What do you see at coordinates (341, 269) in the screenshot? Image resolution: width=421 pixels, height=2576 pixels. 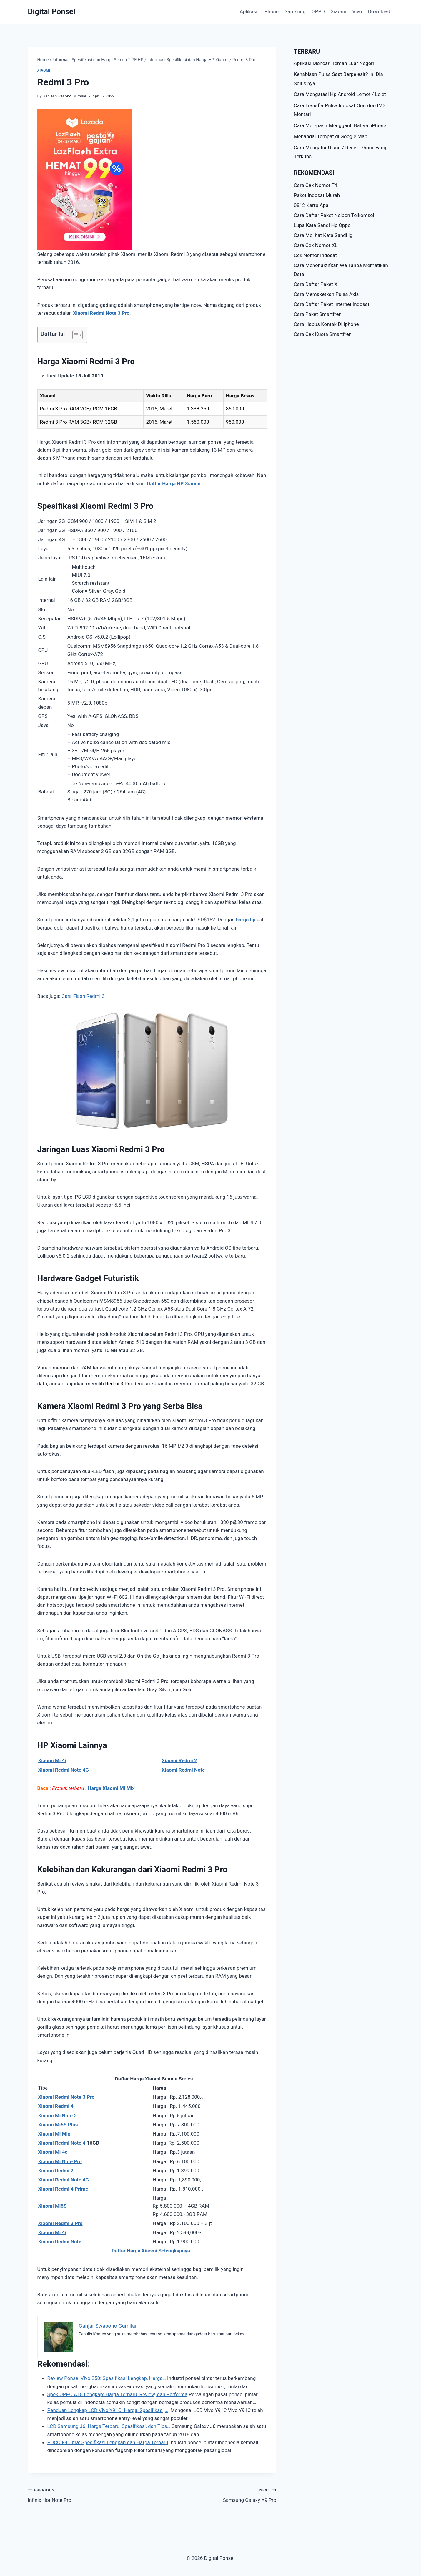 I see `Cara Menonaktifkan Wa Tanpa Mematikan Data` at bounding box center [341, 269].